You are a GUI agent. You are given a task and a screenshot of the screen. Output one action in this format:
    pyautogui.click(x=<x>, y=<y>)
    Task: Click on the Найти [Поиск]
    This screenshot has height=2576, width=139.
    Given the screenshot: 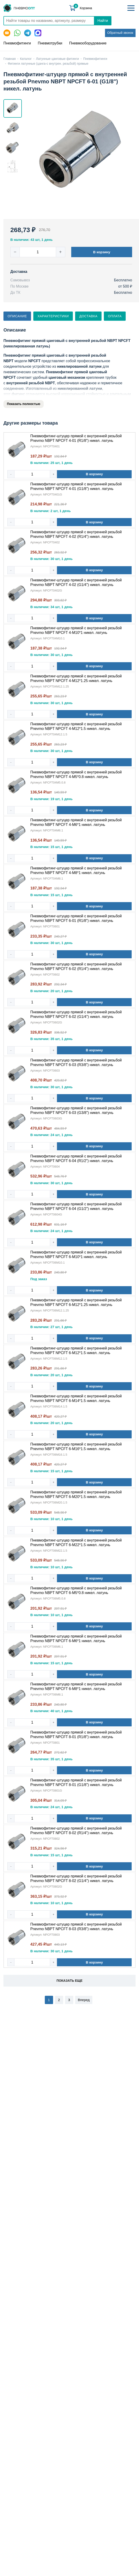 What is the action you would take?
    pyautogui.click(x=102, y=21)
    